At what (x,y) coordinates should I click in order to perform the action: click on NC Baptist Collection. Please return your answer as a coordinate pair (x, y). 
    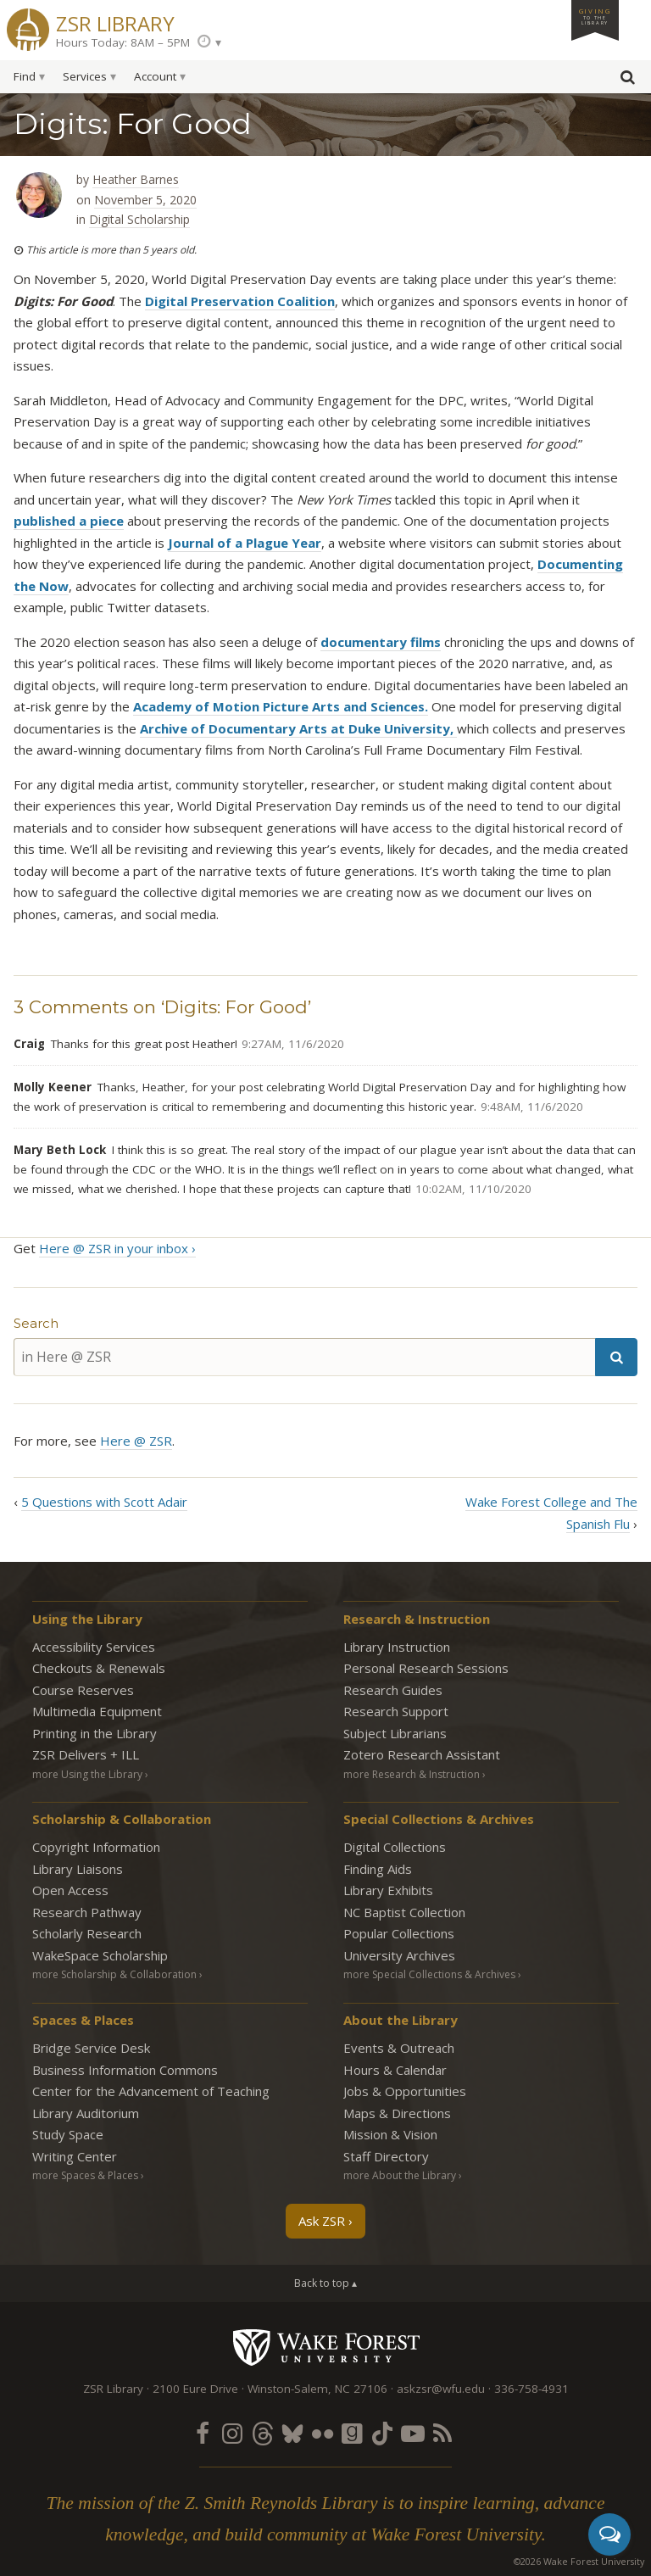
    Looking at the image, I should click on (404, 1912).